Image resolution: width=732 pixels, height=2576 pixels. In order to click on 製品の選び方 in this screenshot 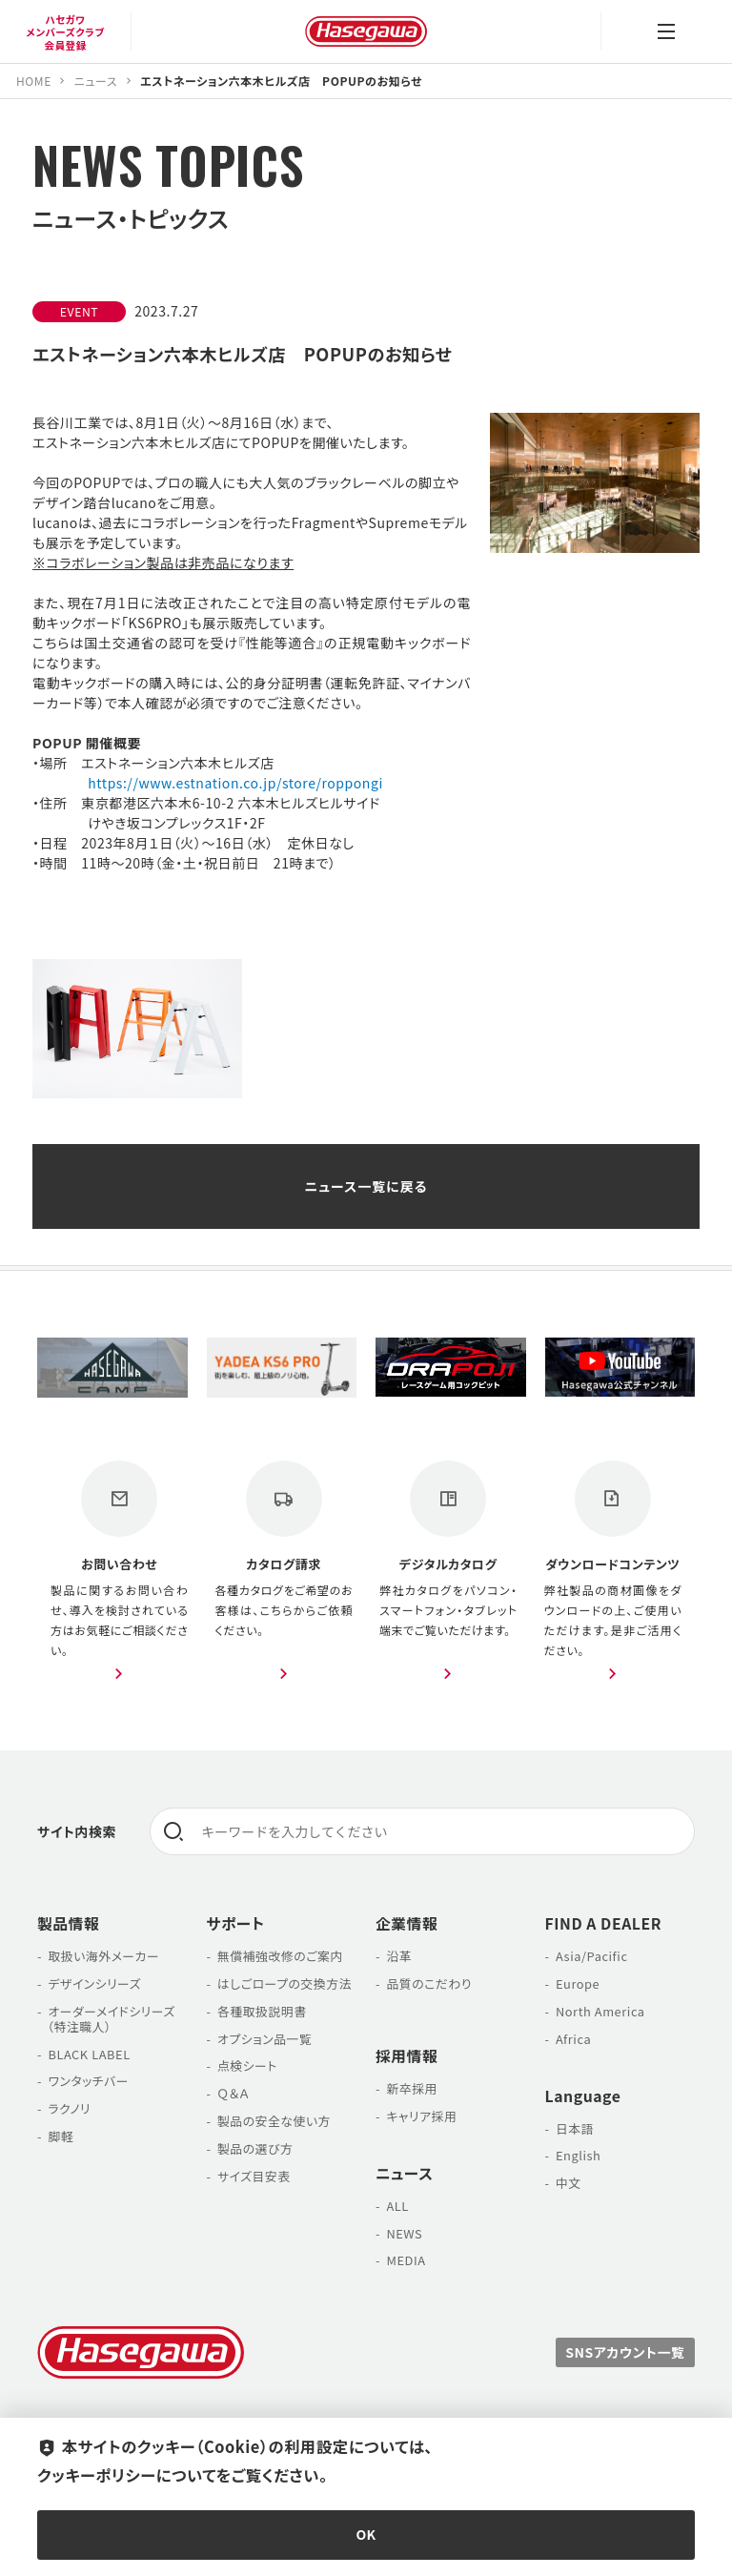, I will do `click(255, 2148)`.